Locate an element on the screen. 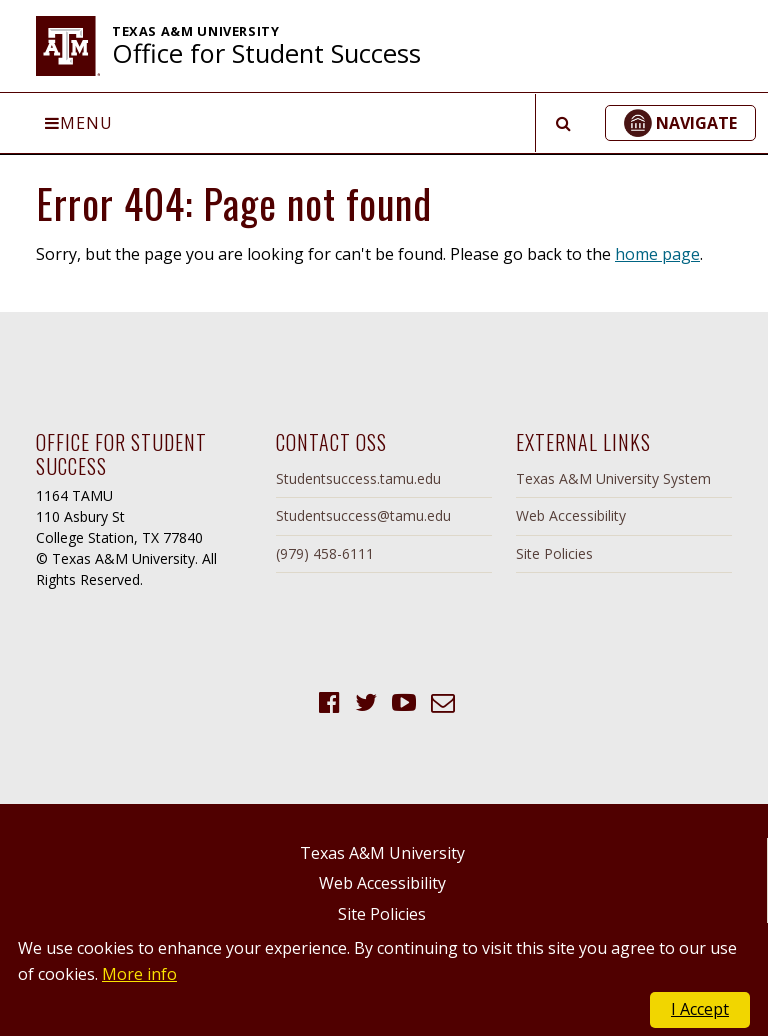  home page is located at coordinates (657, 254).